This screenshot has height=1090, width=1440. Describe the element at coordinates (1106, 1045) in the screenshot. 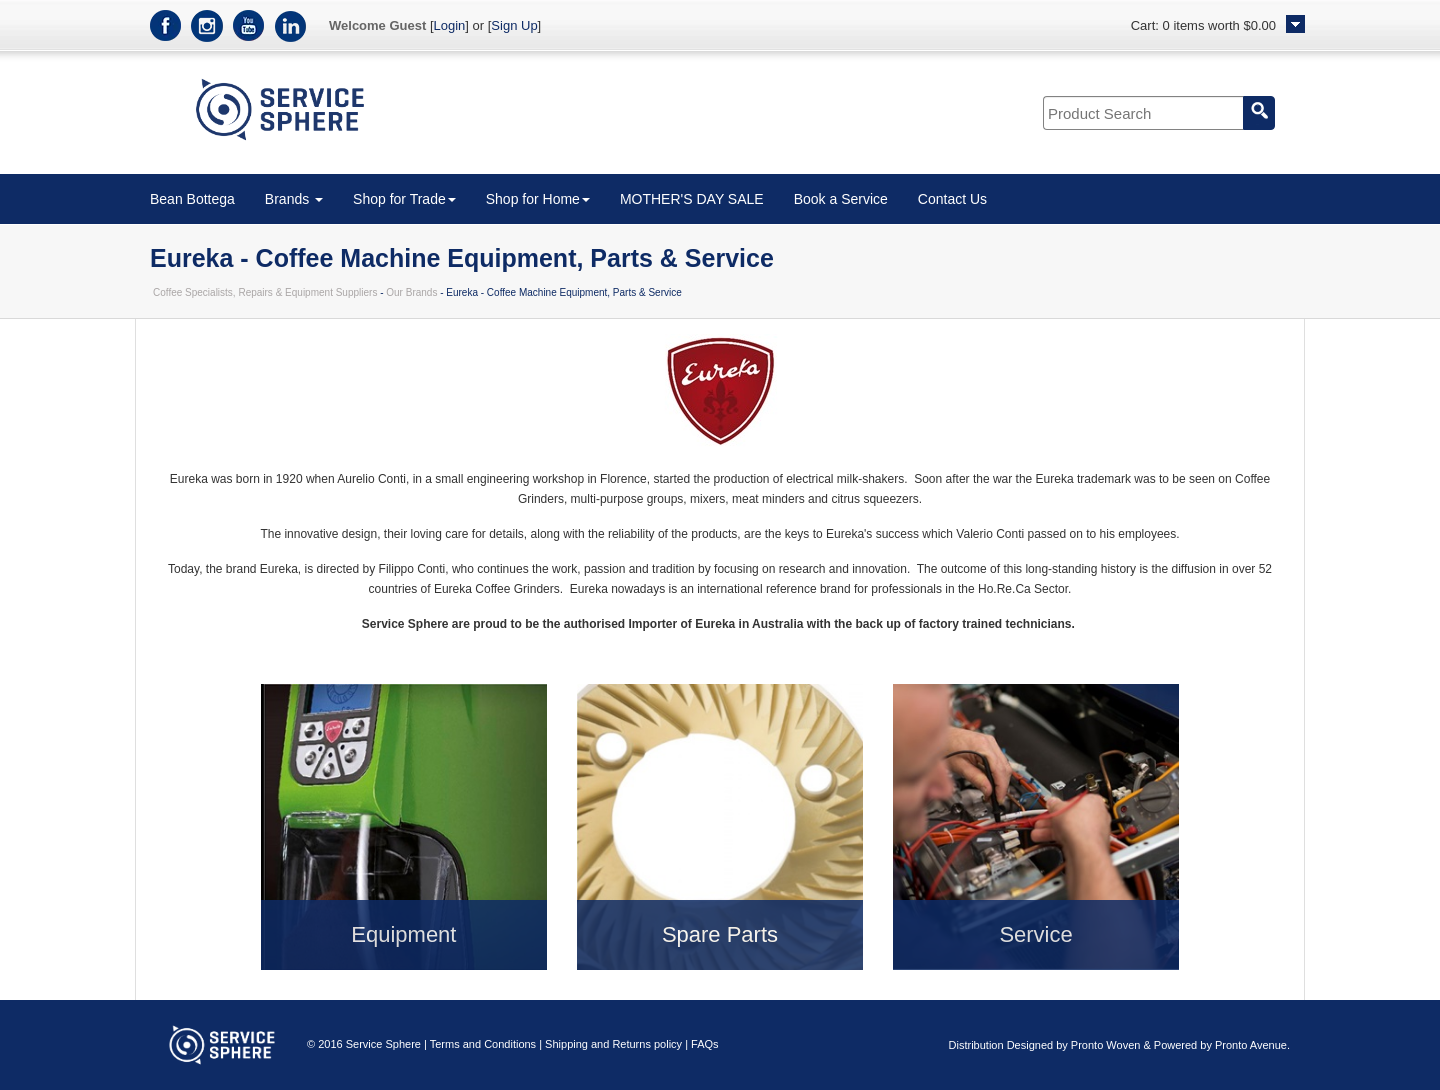

I see `Pronto Woven` at that location.